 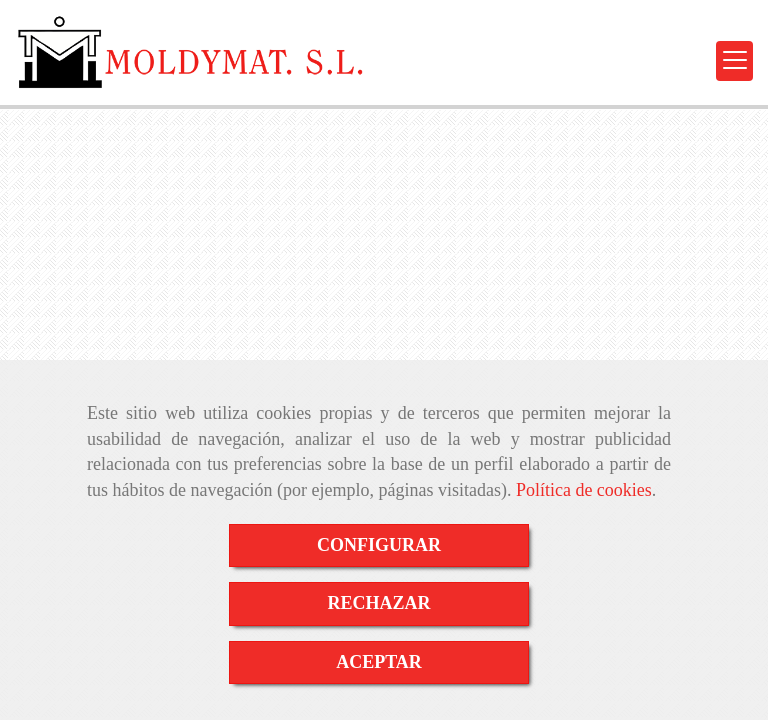 I want to click on Política de cookies, so click(x=584, y=490).